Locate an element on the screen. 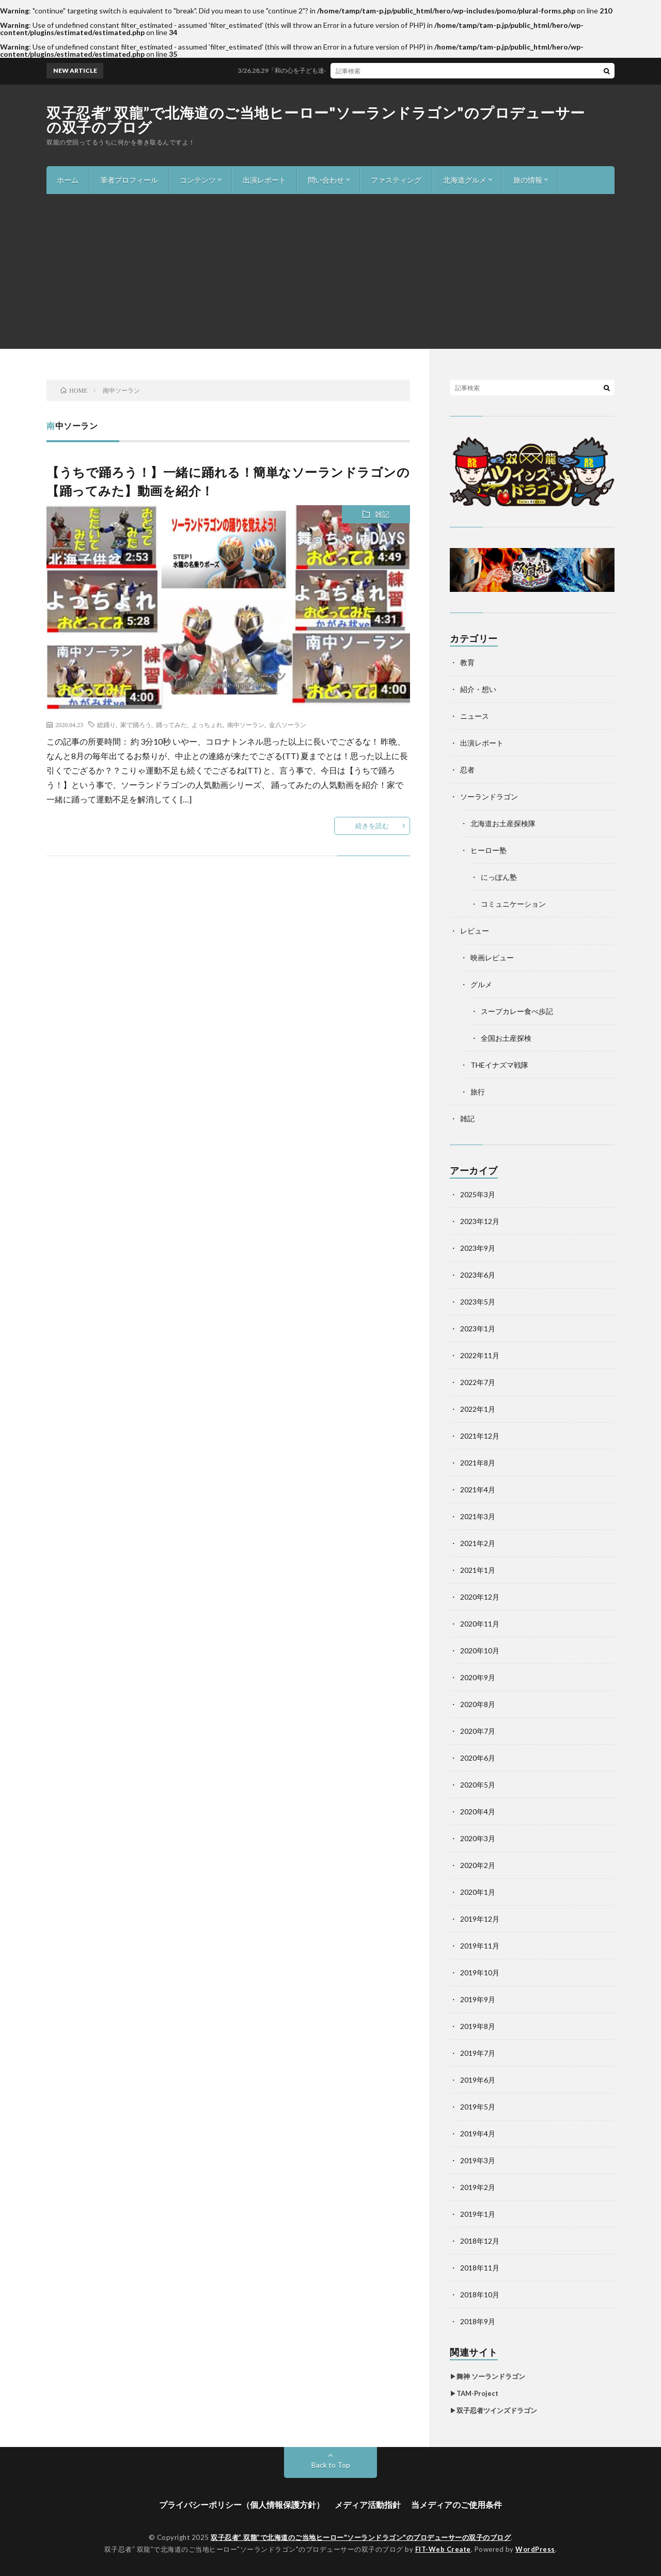 The height and width of the screenshot is (2576, 661). 家で踊ろう is located at coordinates (135, 724).